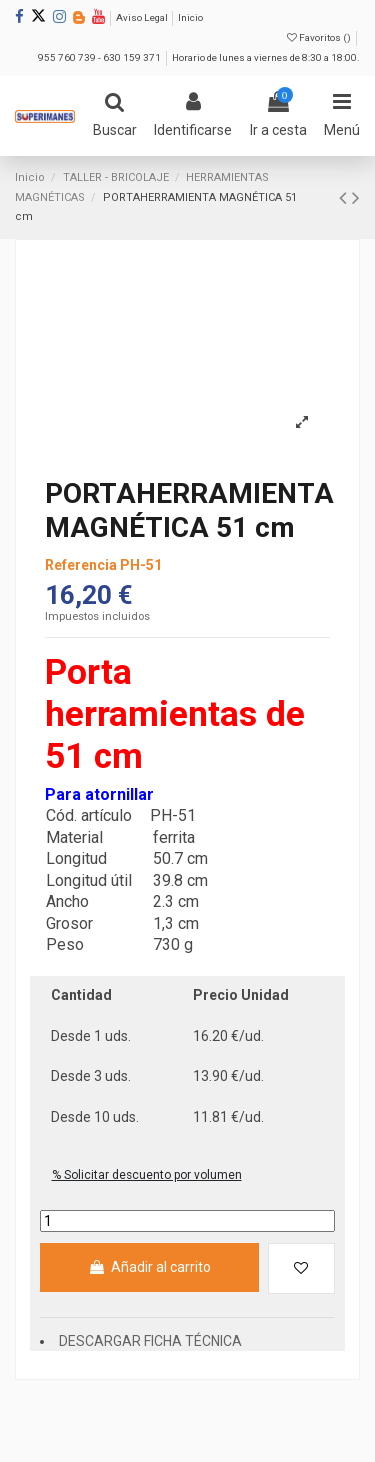 This screenshot has height=1462, width=375. I want to click on Horario de lunes a viernes de 8:30 a 18:00., so click(266, 57).